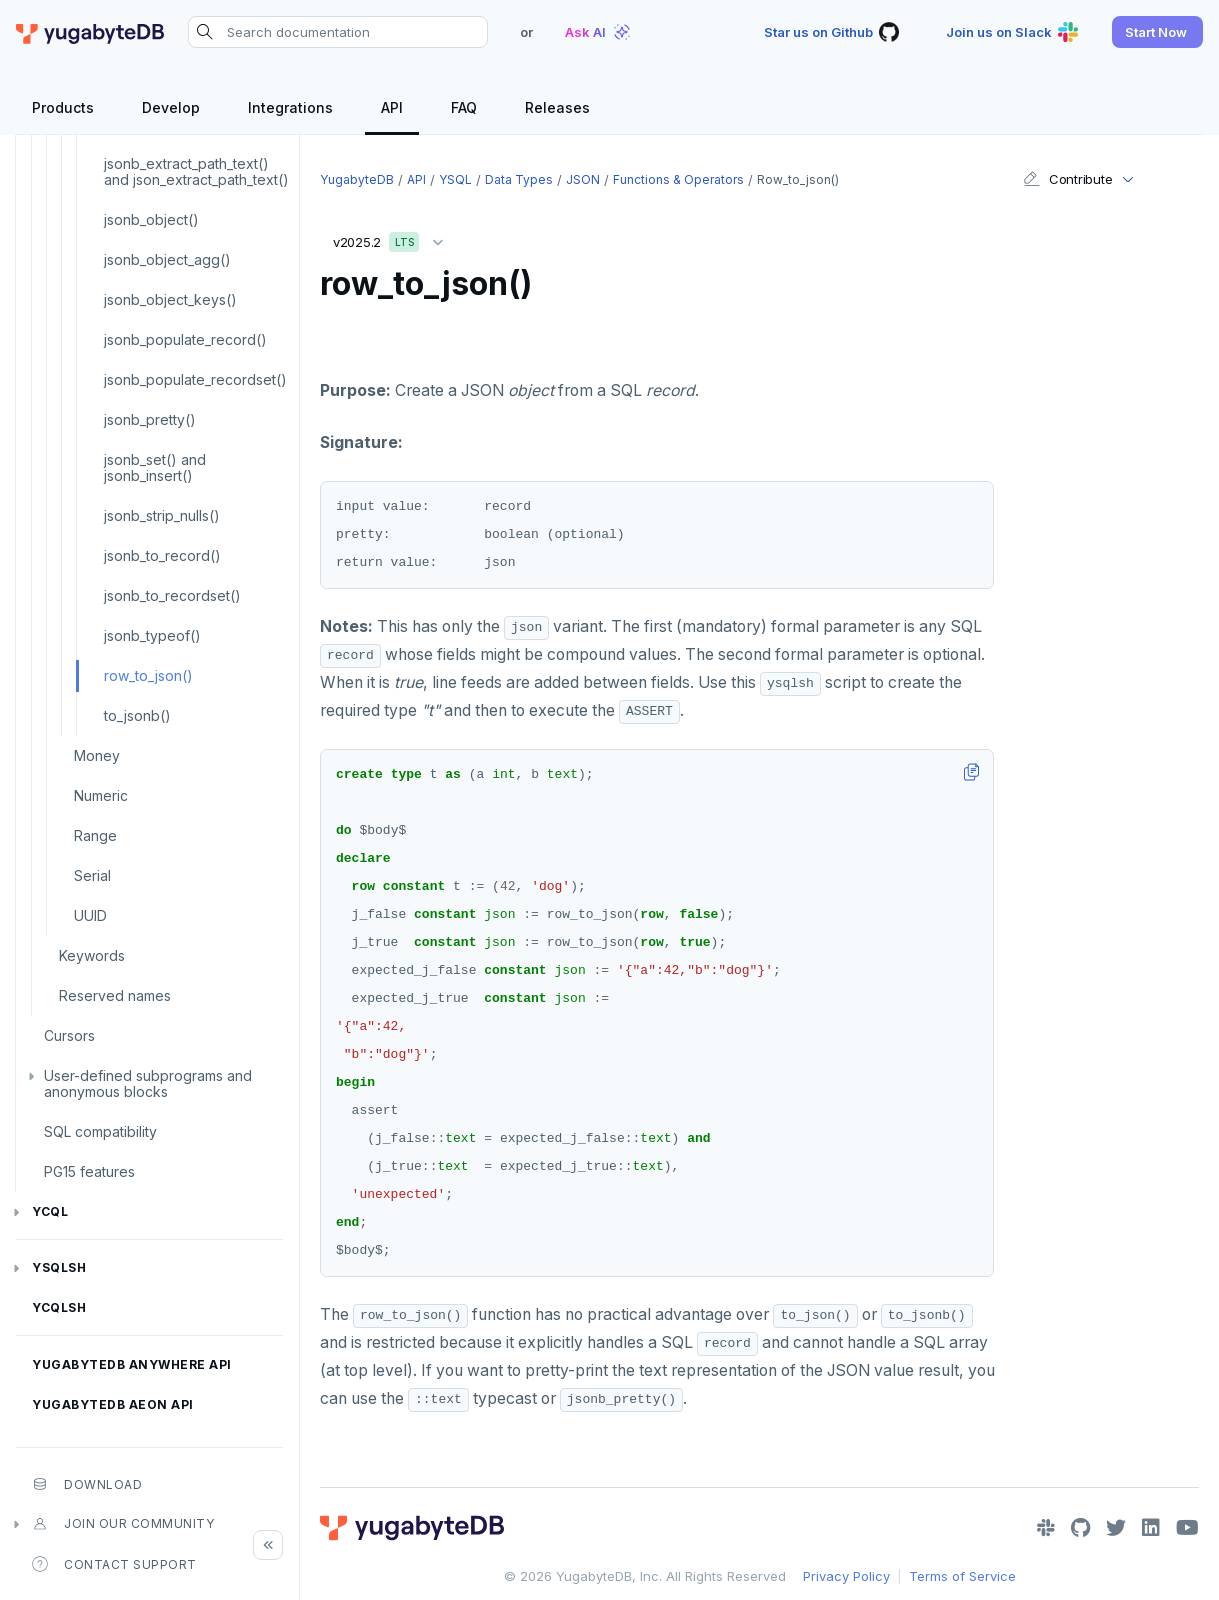 This screenshot has height=1600, width=1219. What do you see at coordinates (100, 1131) in the screenshot?
I see `SQL compatibility` at bounding box center [100, 1131].